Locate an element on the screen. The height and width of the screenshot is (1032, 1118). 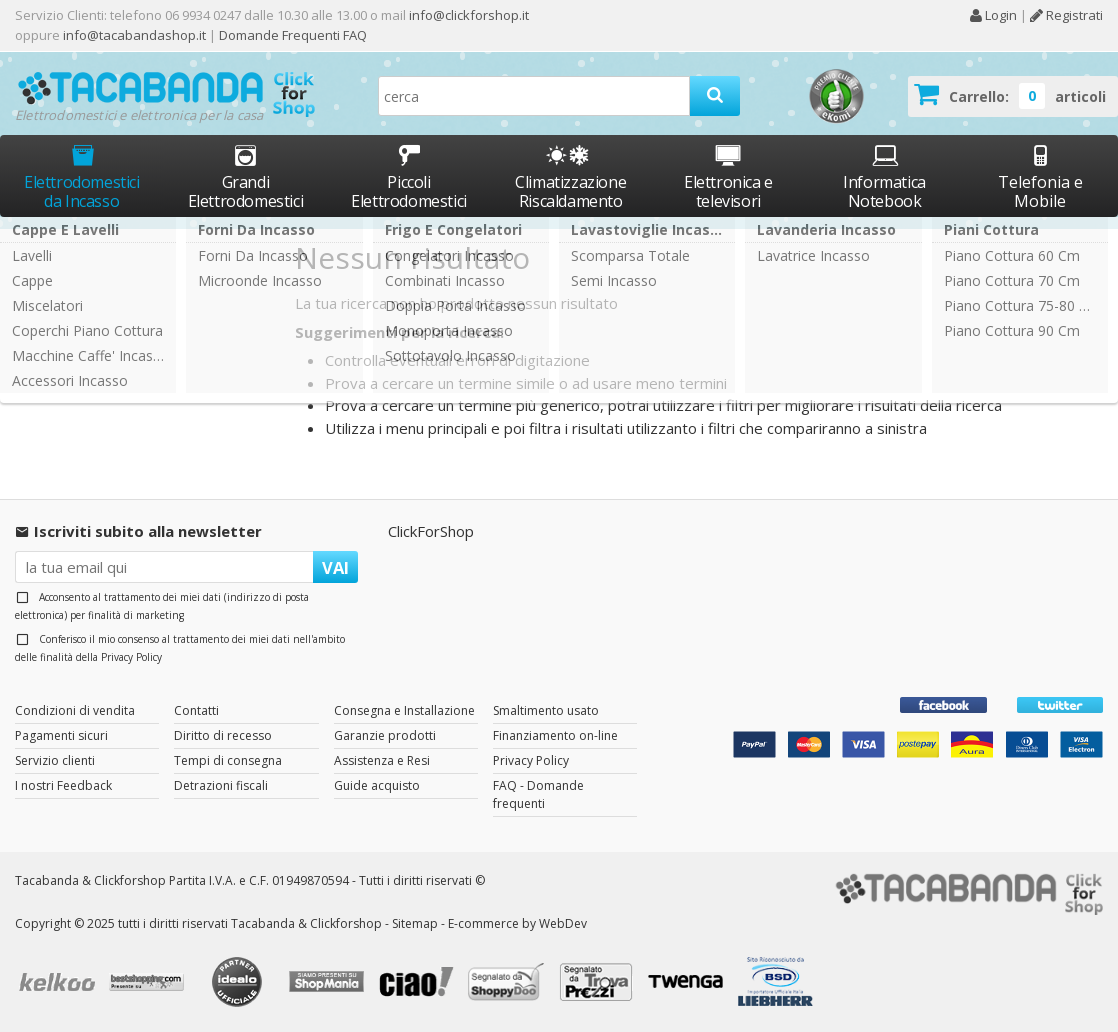
Registrati is located at coordinates (1066, 15).